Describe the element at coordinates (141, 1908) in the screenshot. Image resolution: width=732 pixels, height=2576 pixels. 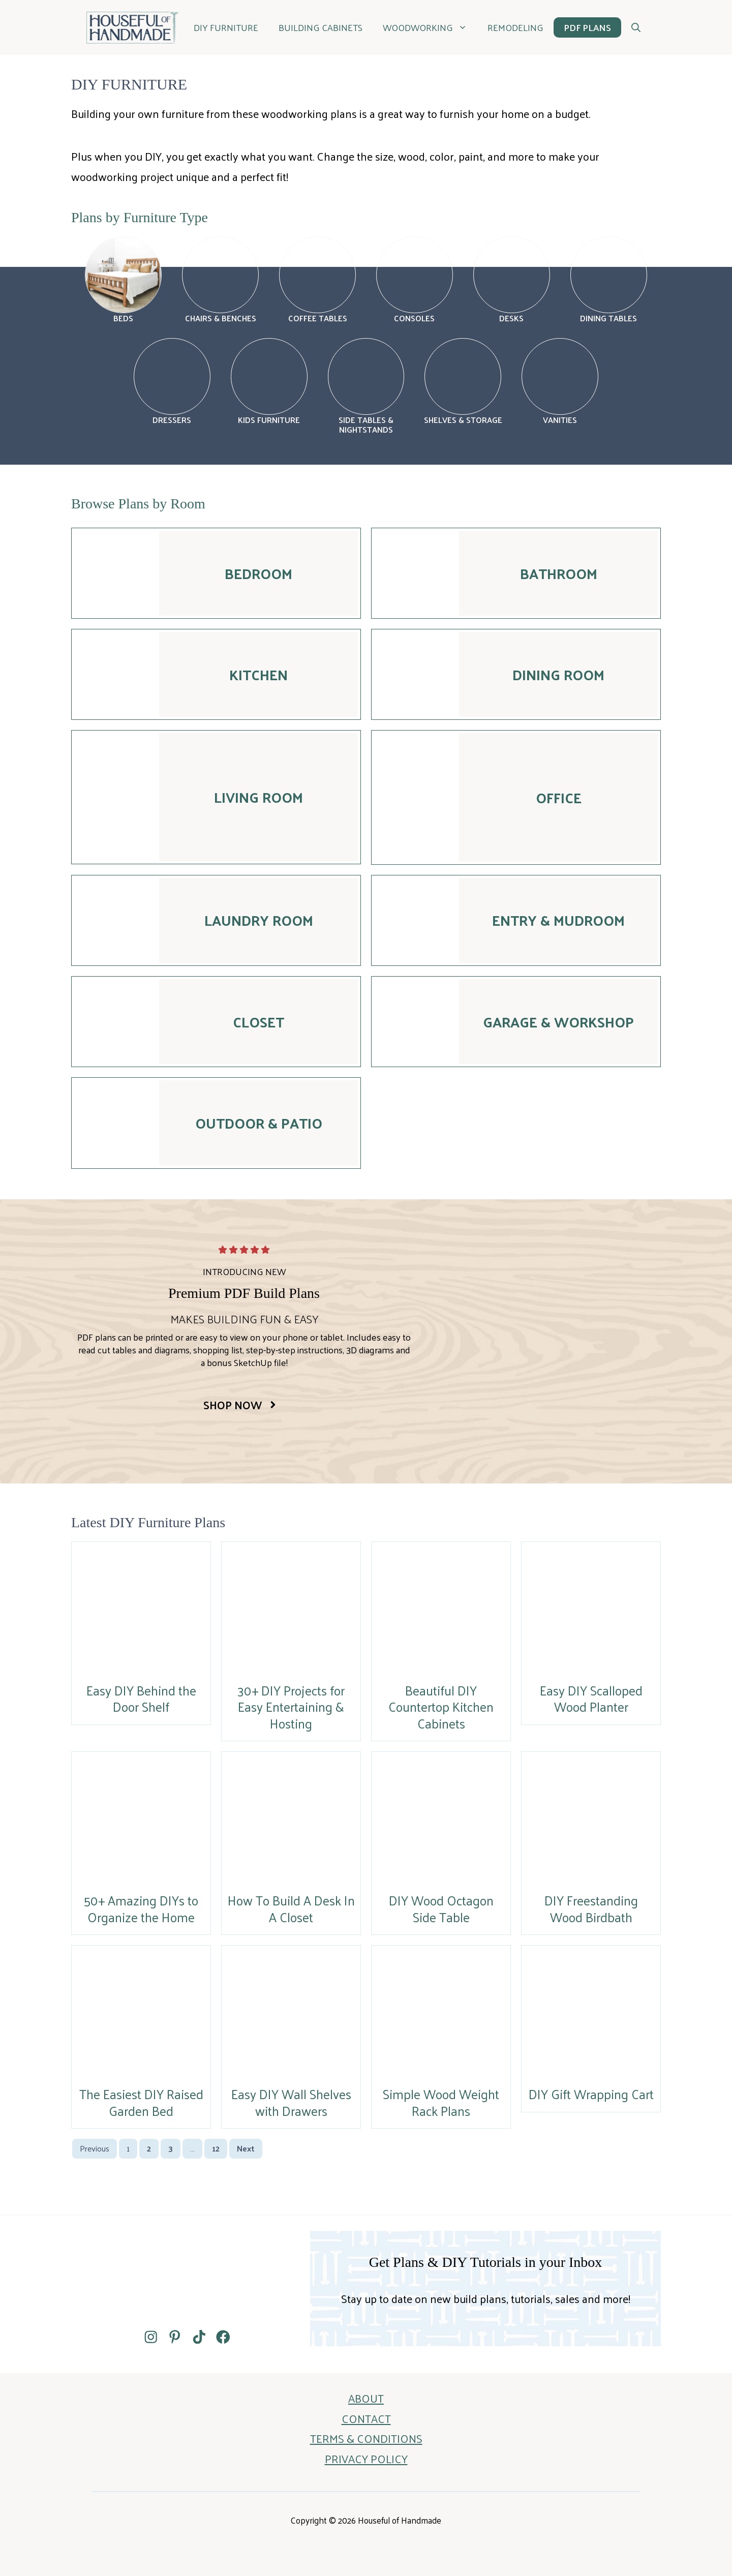
I see `50+ Amazing DIYs to Organize the Home` at that location.